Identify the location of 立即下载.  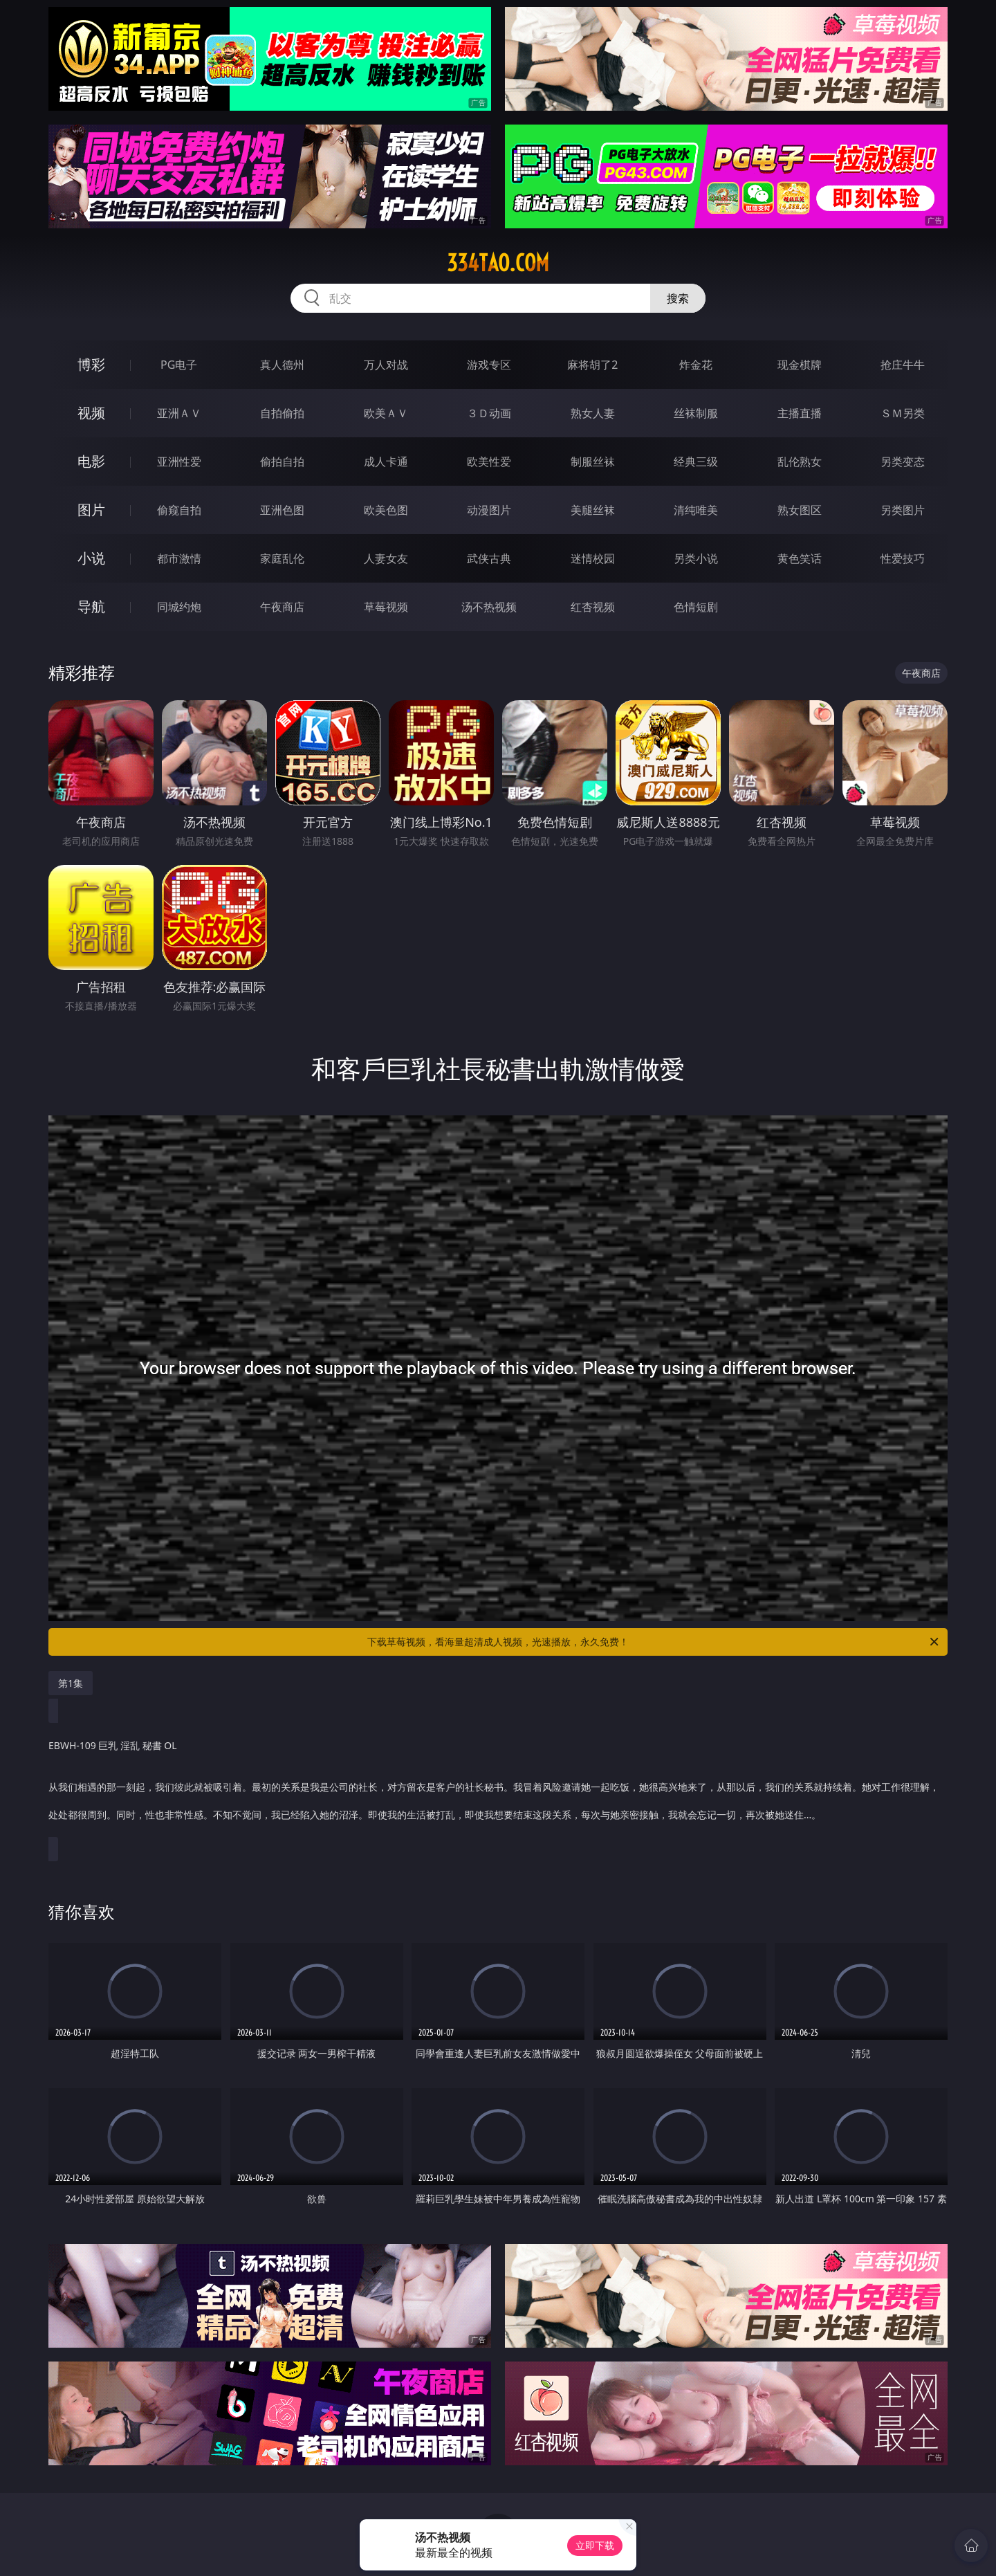
(594, 2545).